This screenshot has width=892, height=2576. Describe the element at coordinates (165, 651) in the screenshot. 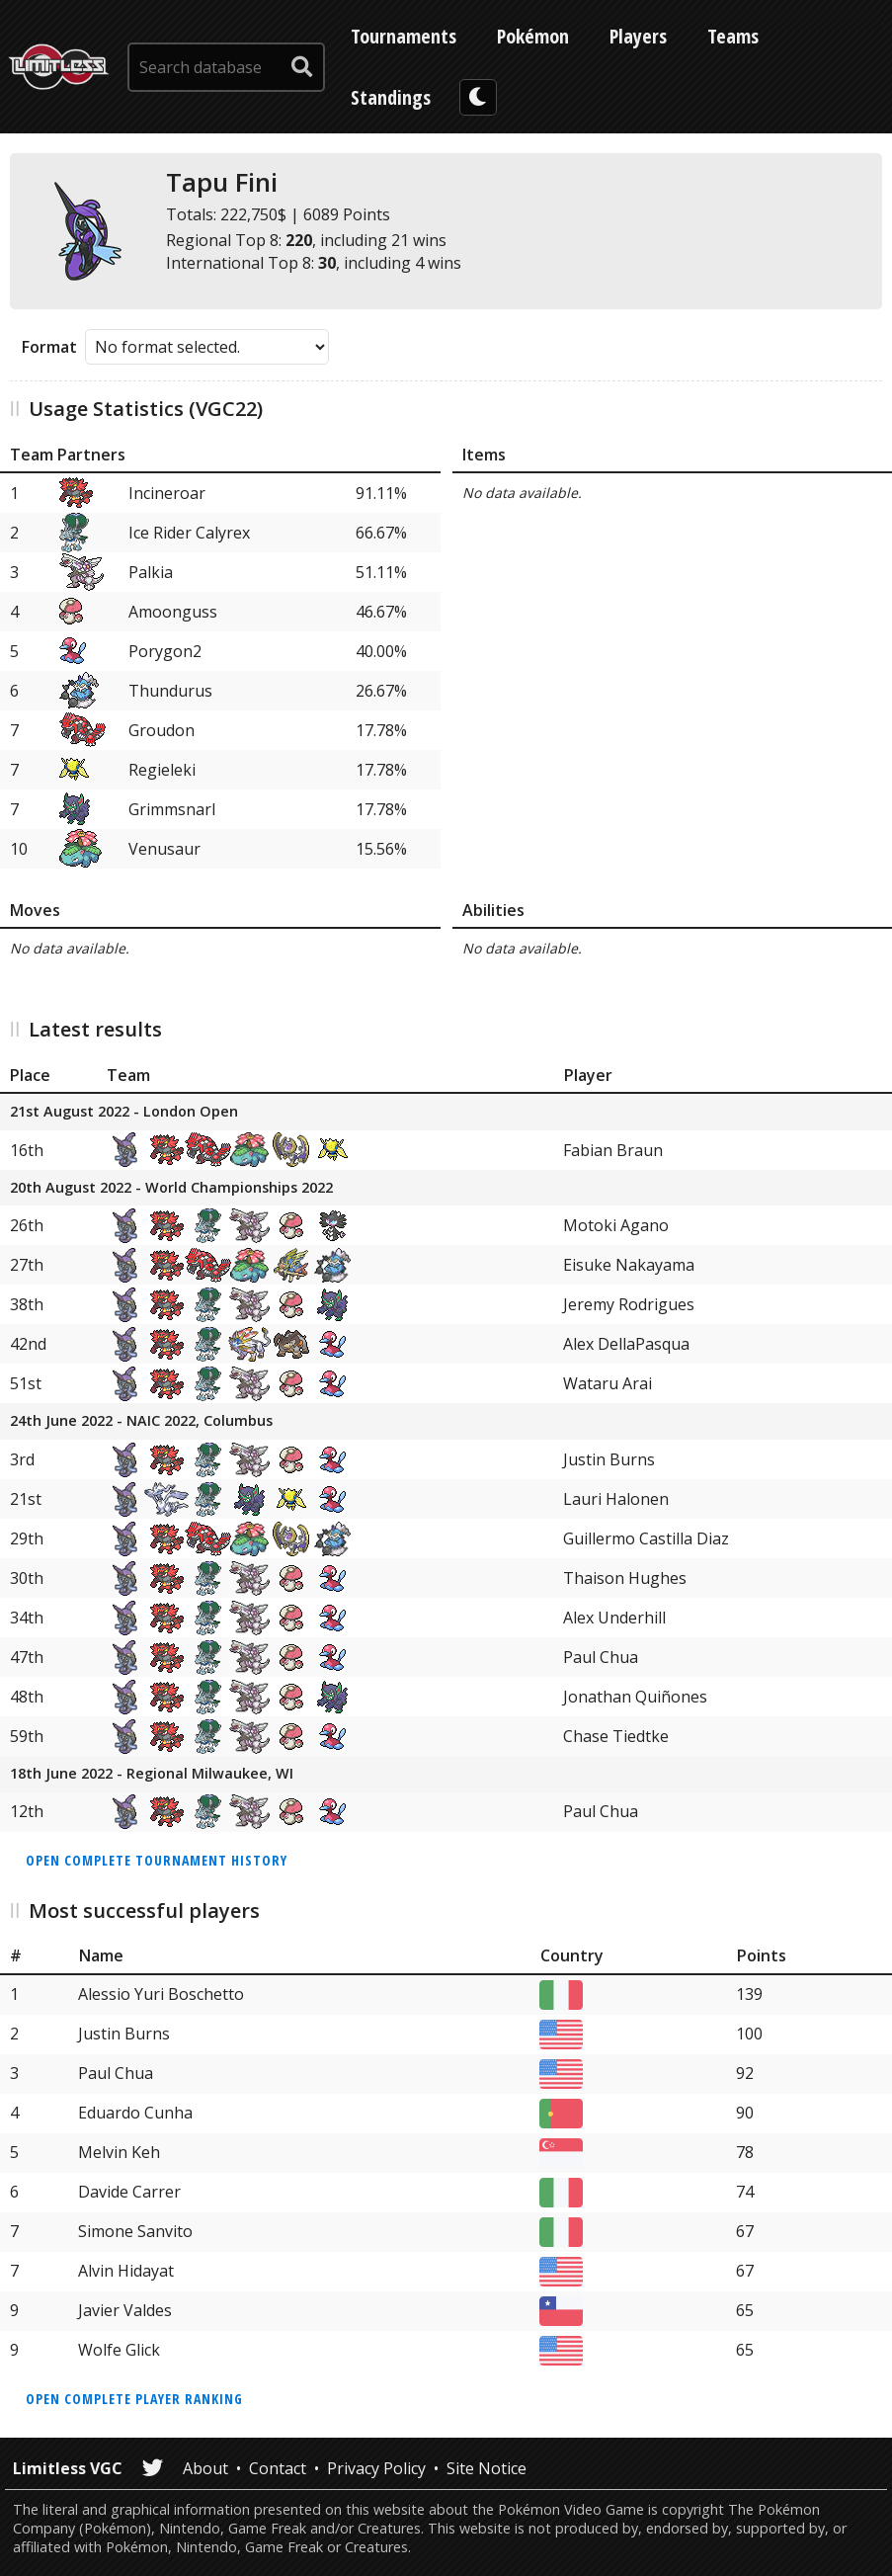

I see `Porygon2` at that location.